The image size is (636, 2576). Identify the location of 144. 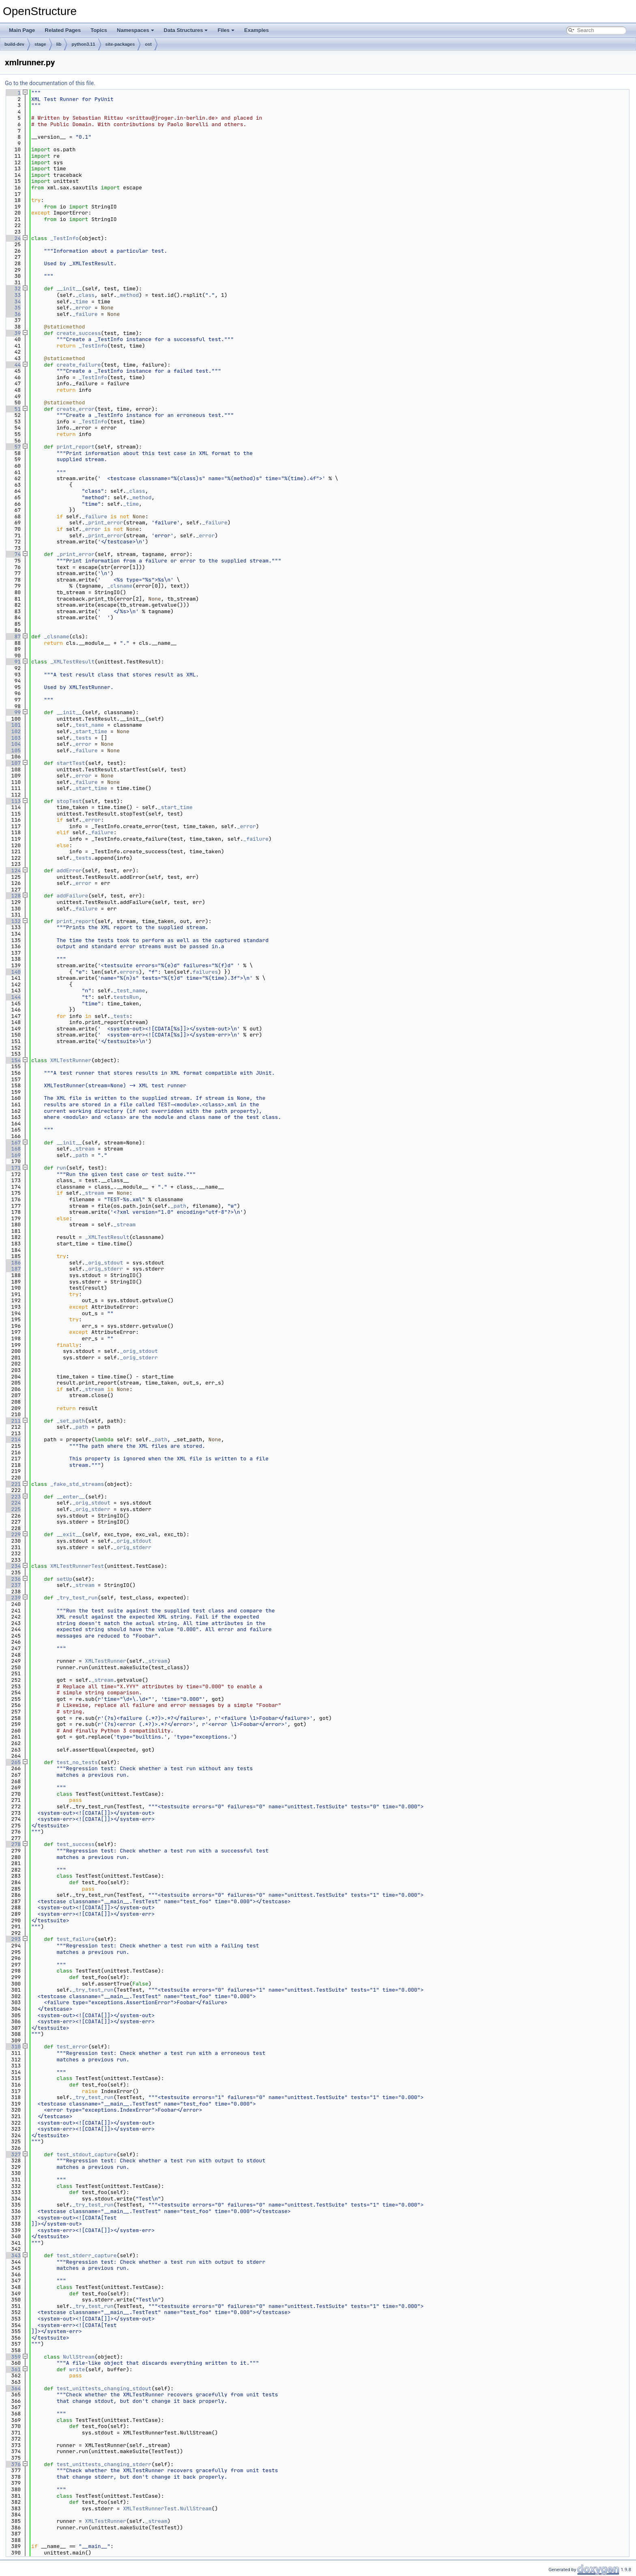
(13, 997).